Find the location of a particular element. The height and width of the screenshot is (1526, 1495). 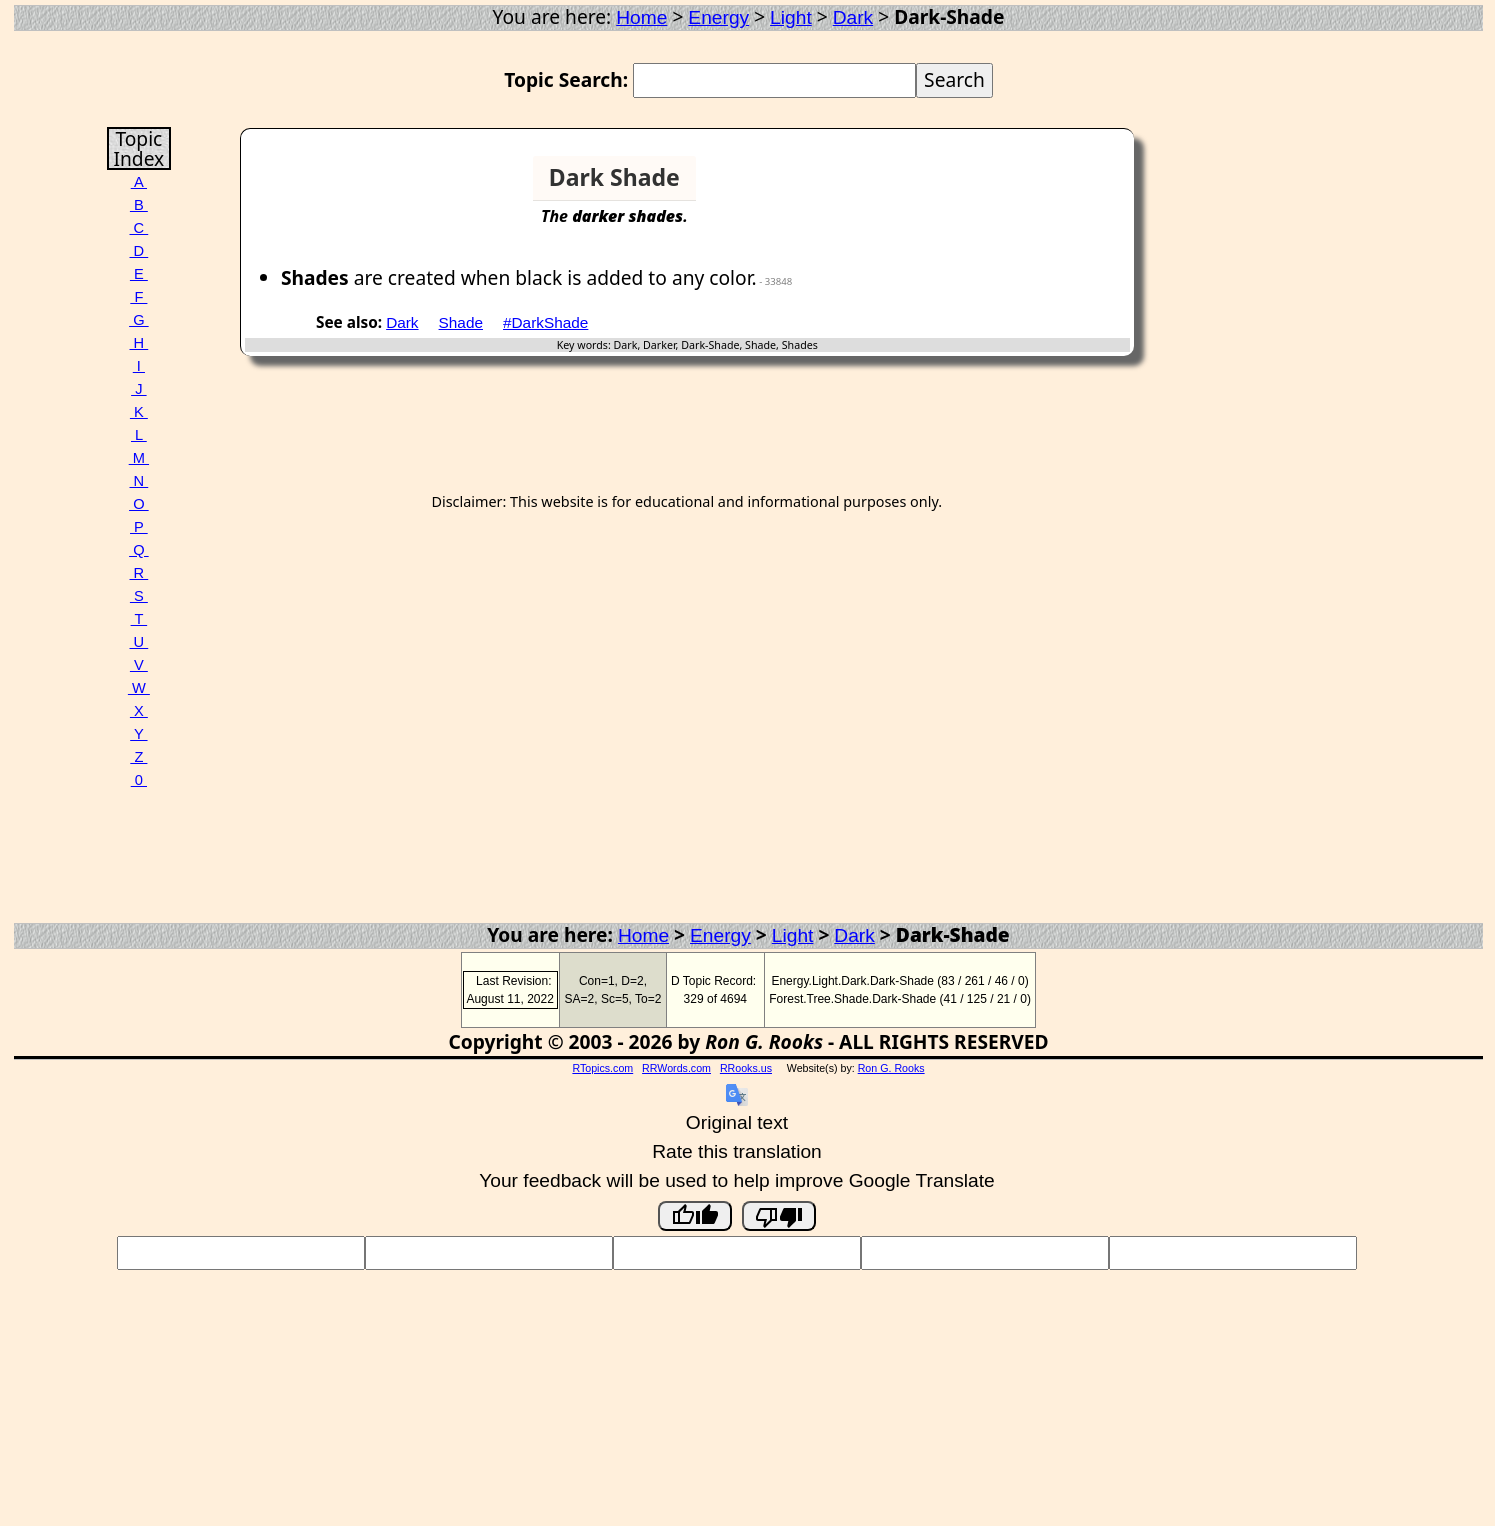

RRWords.com is located at coordinates (676, 1068).